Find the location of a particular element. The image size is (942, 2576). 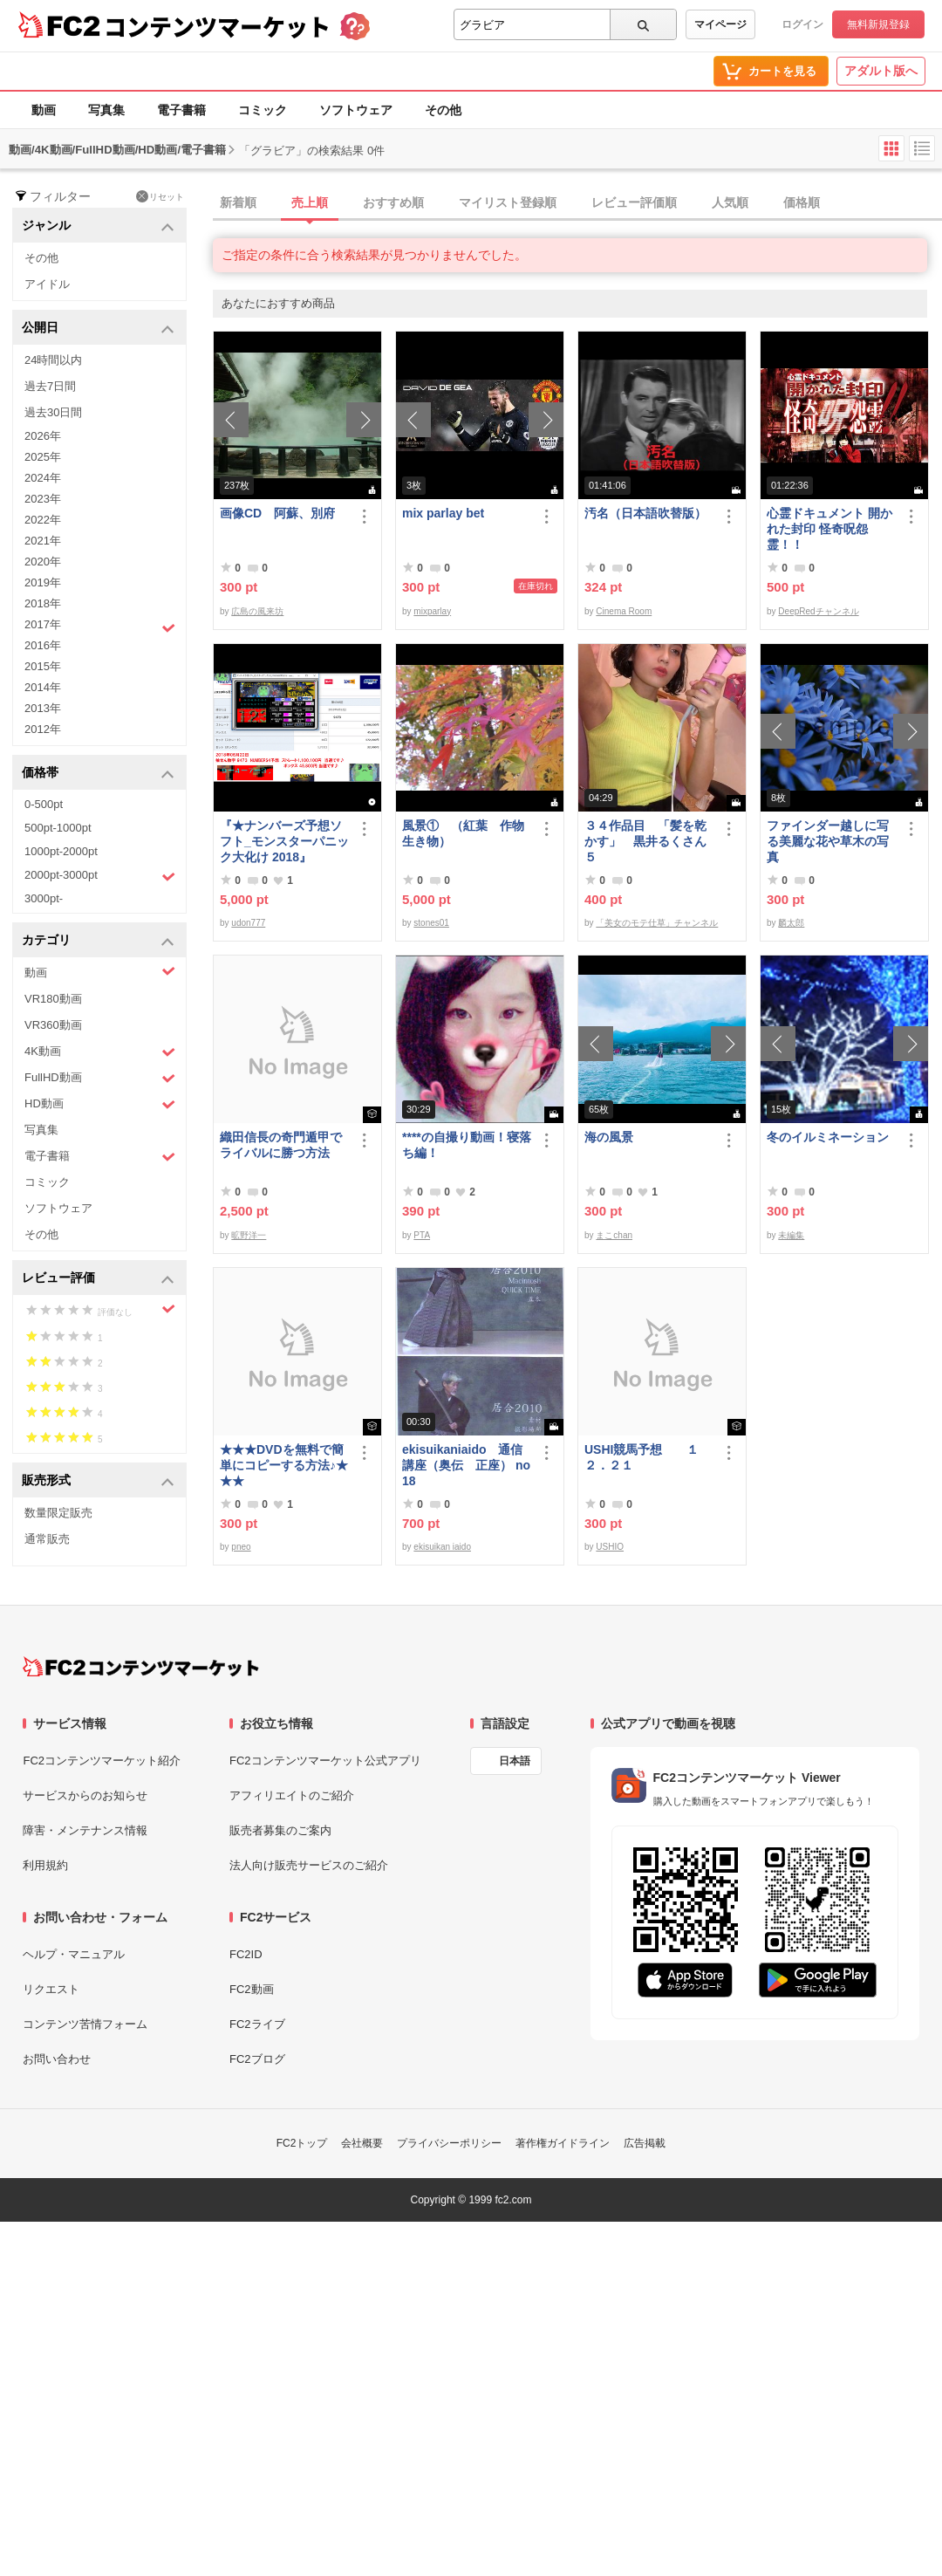

冬のイルミネーション is located at coordinates (828, 1137).